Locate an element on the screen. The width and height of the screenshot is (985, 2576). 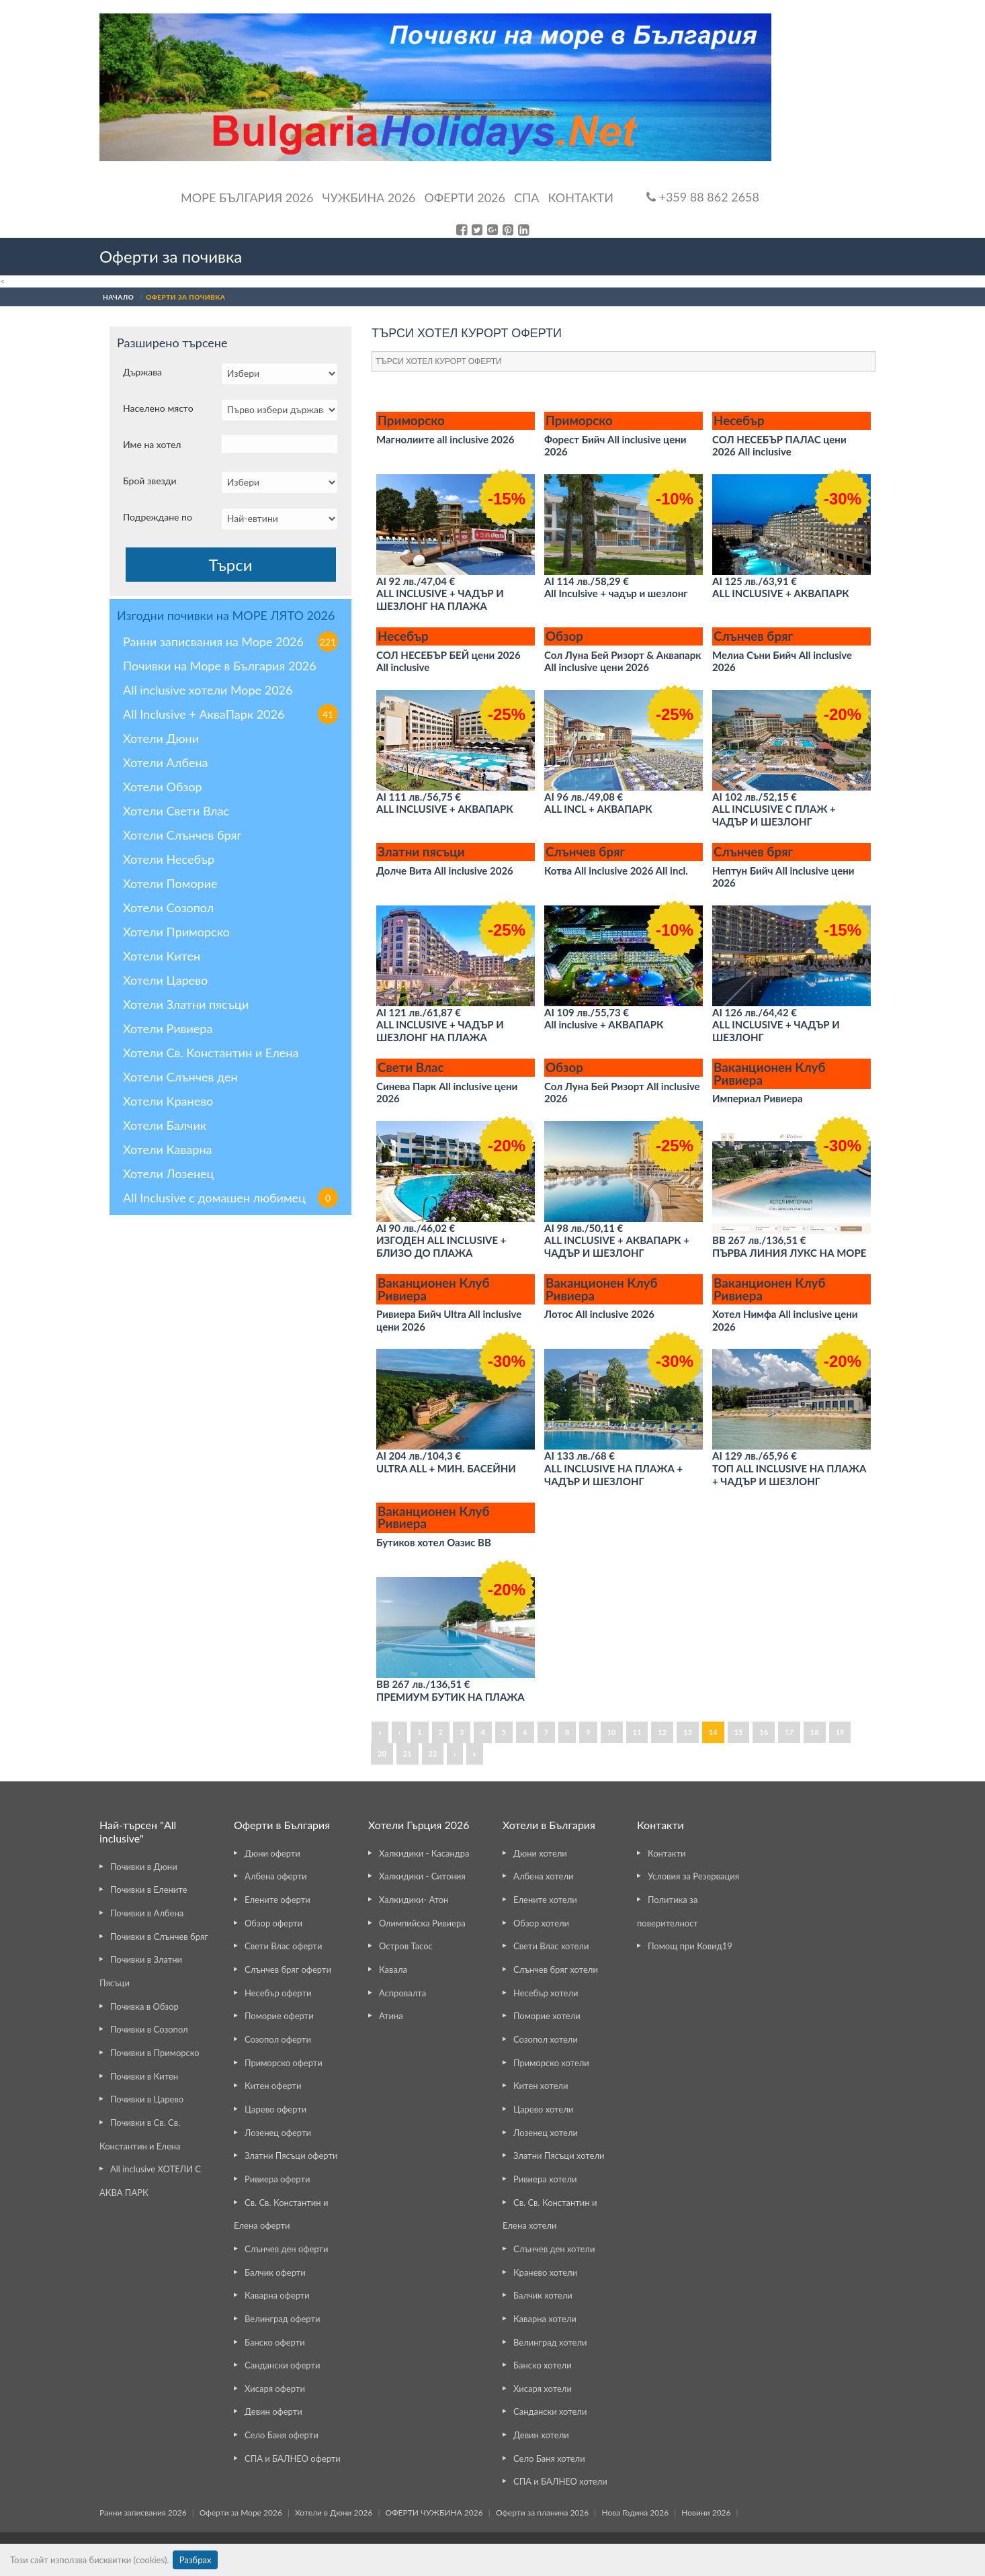
СПА и БАЛНЕО оферти is located at coordinates (293, 2458).